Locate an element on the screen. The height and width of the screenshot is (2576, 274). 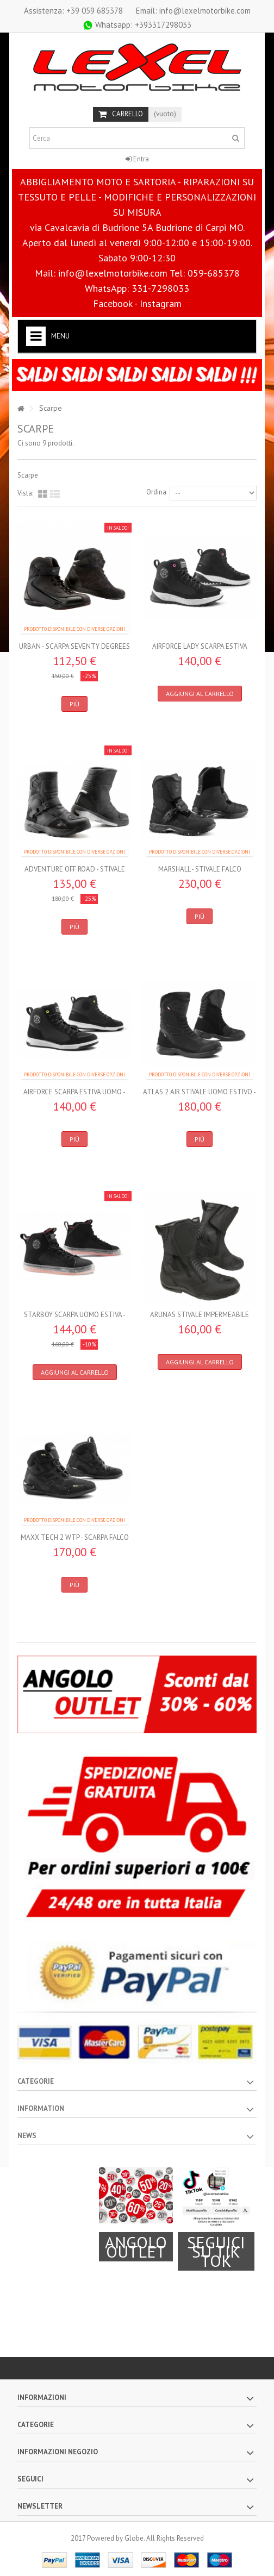
+39 059 685378 is located at coordinates (73, 10).